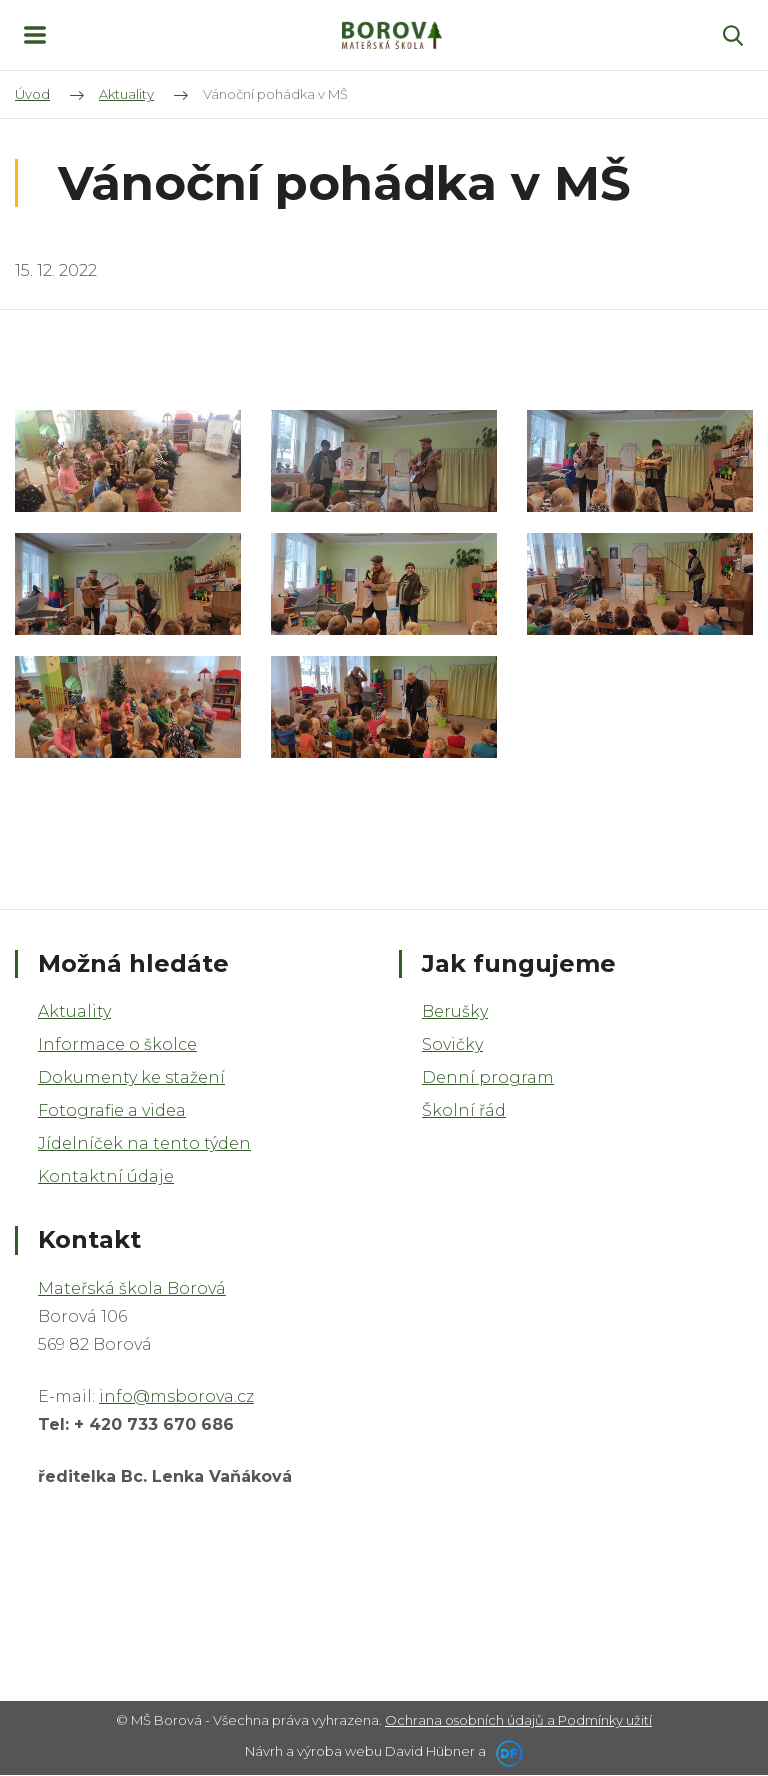 The image size is (768, 1776). What do you see at coordinates (117, 1044) in the screenshot?
I see `Informace o školce` at bounding box center [117, 1044].